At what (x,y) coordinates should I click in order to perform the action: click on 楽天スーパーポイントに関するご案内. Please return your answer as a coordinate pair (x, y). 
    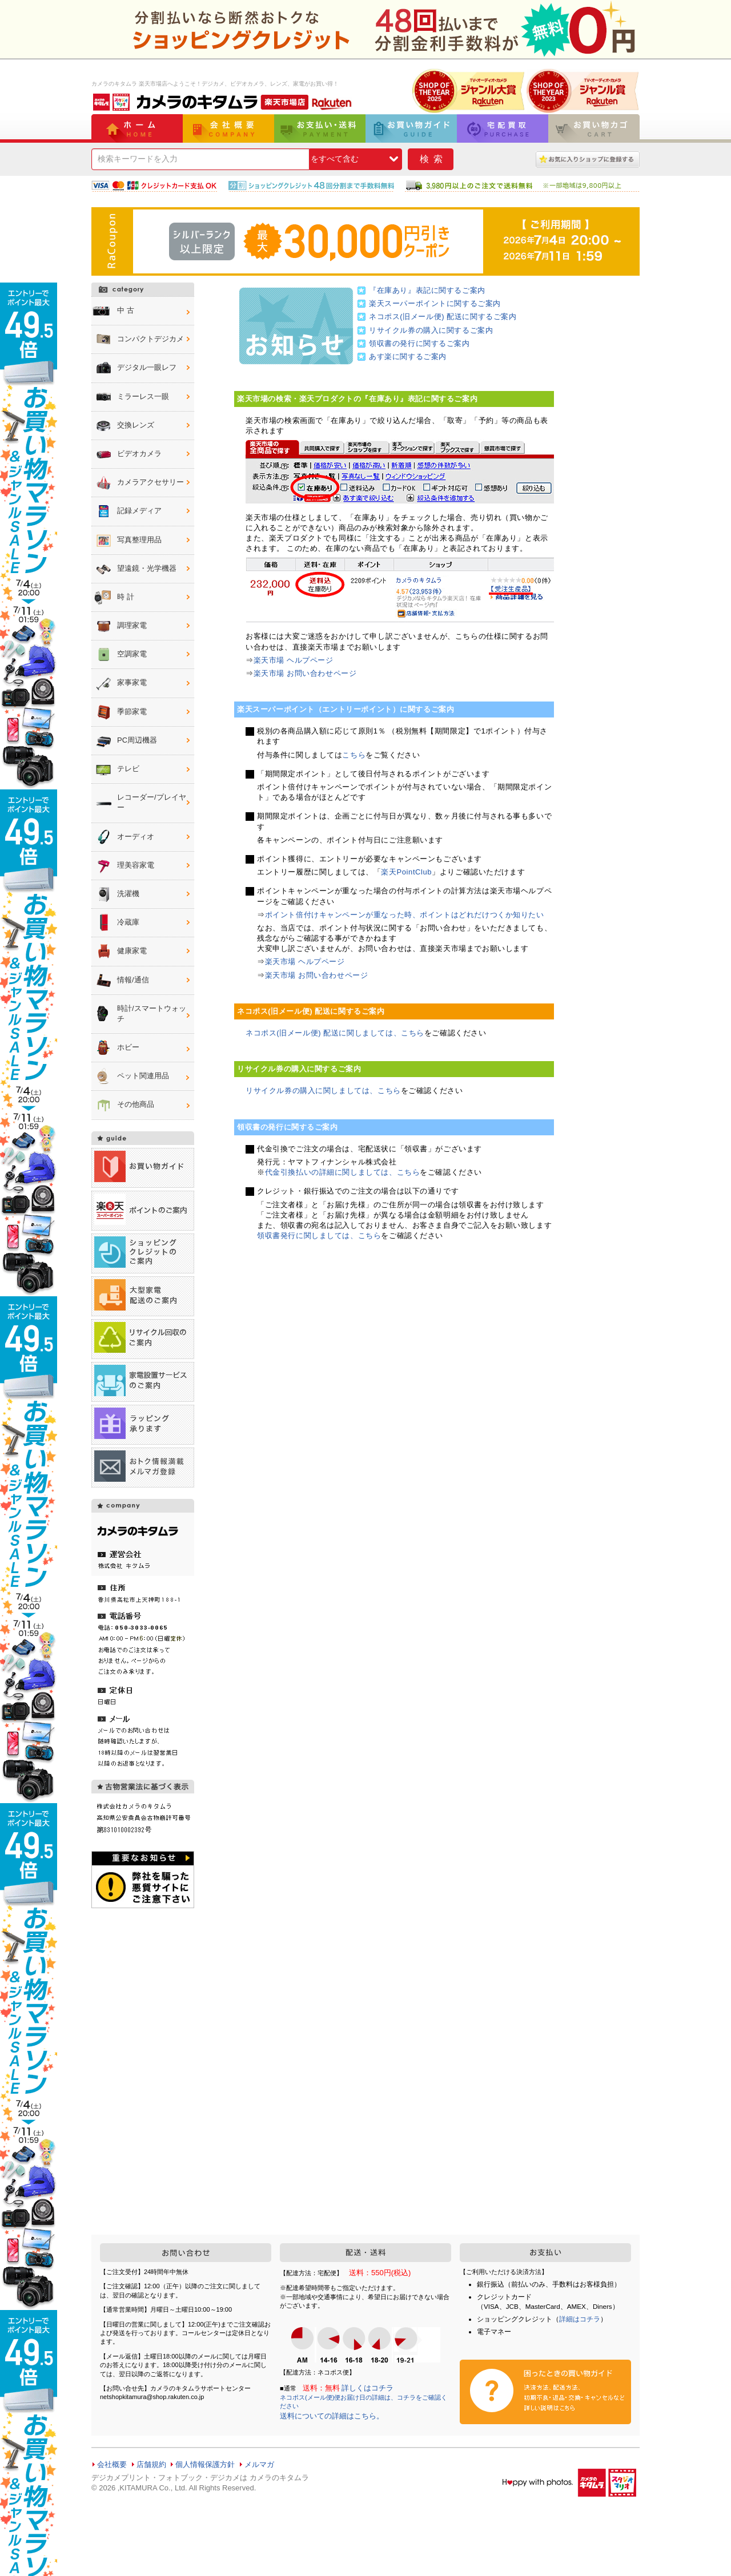
    Looking at the image, I should click on (435, 303).